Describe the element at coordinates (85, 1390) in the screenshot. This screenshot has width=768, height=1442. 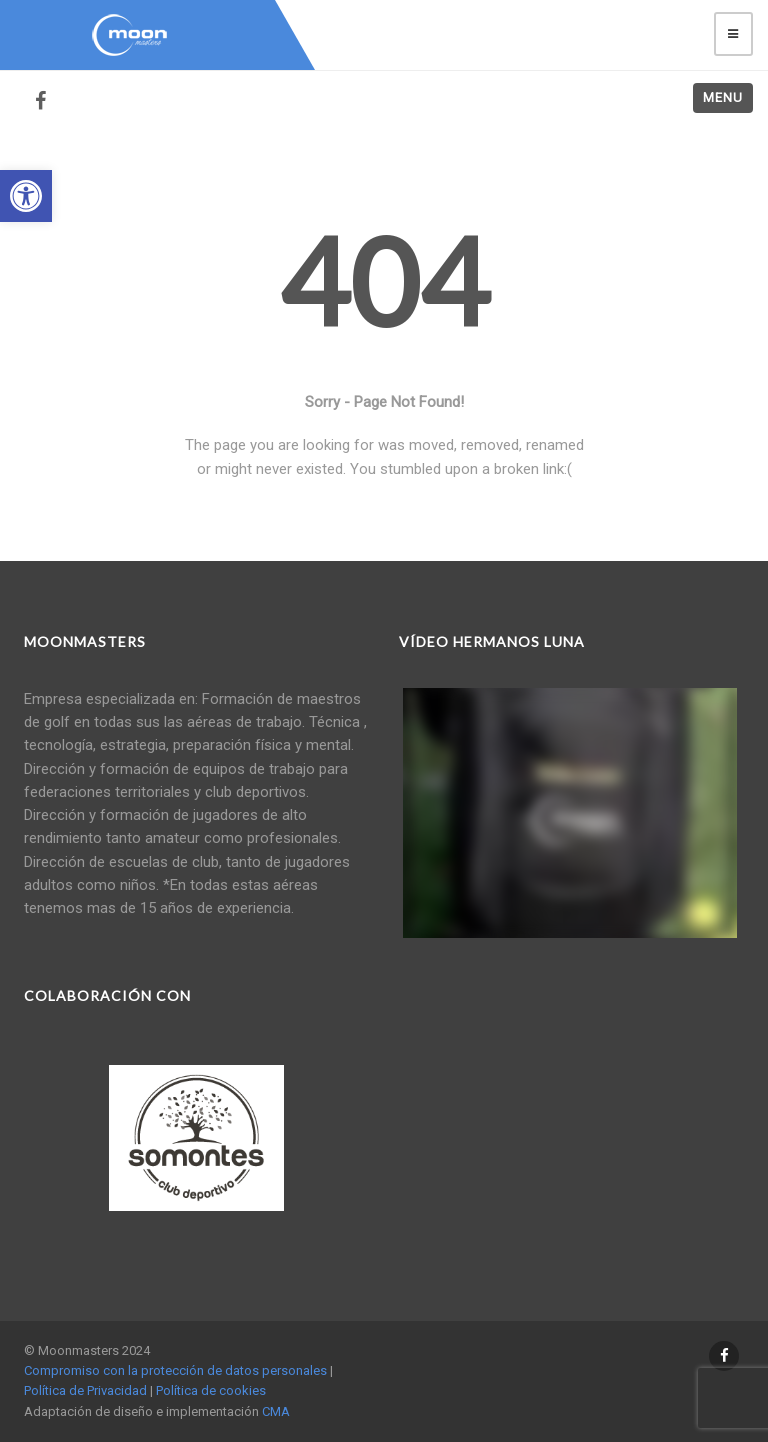
I see `Política de Privacidad` at that location.